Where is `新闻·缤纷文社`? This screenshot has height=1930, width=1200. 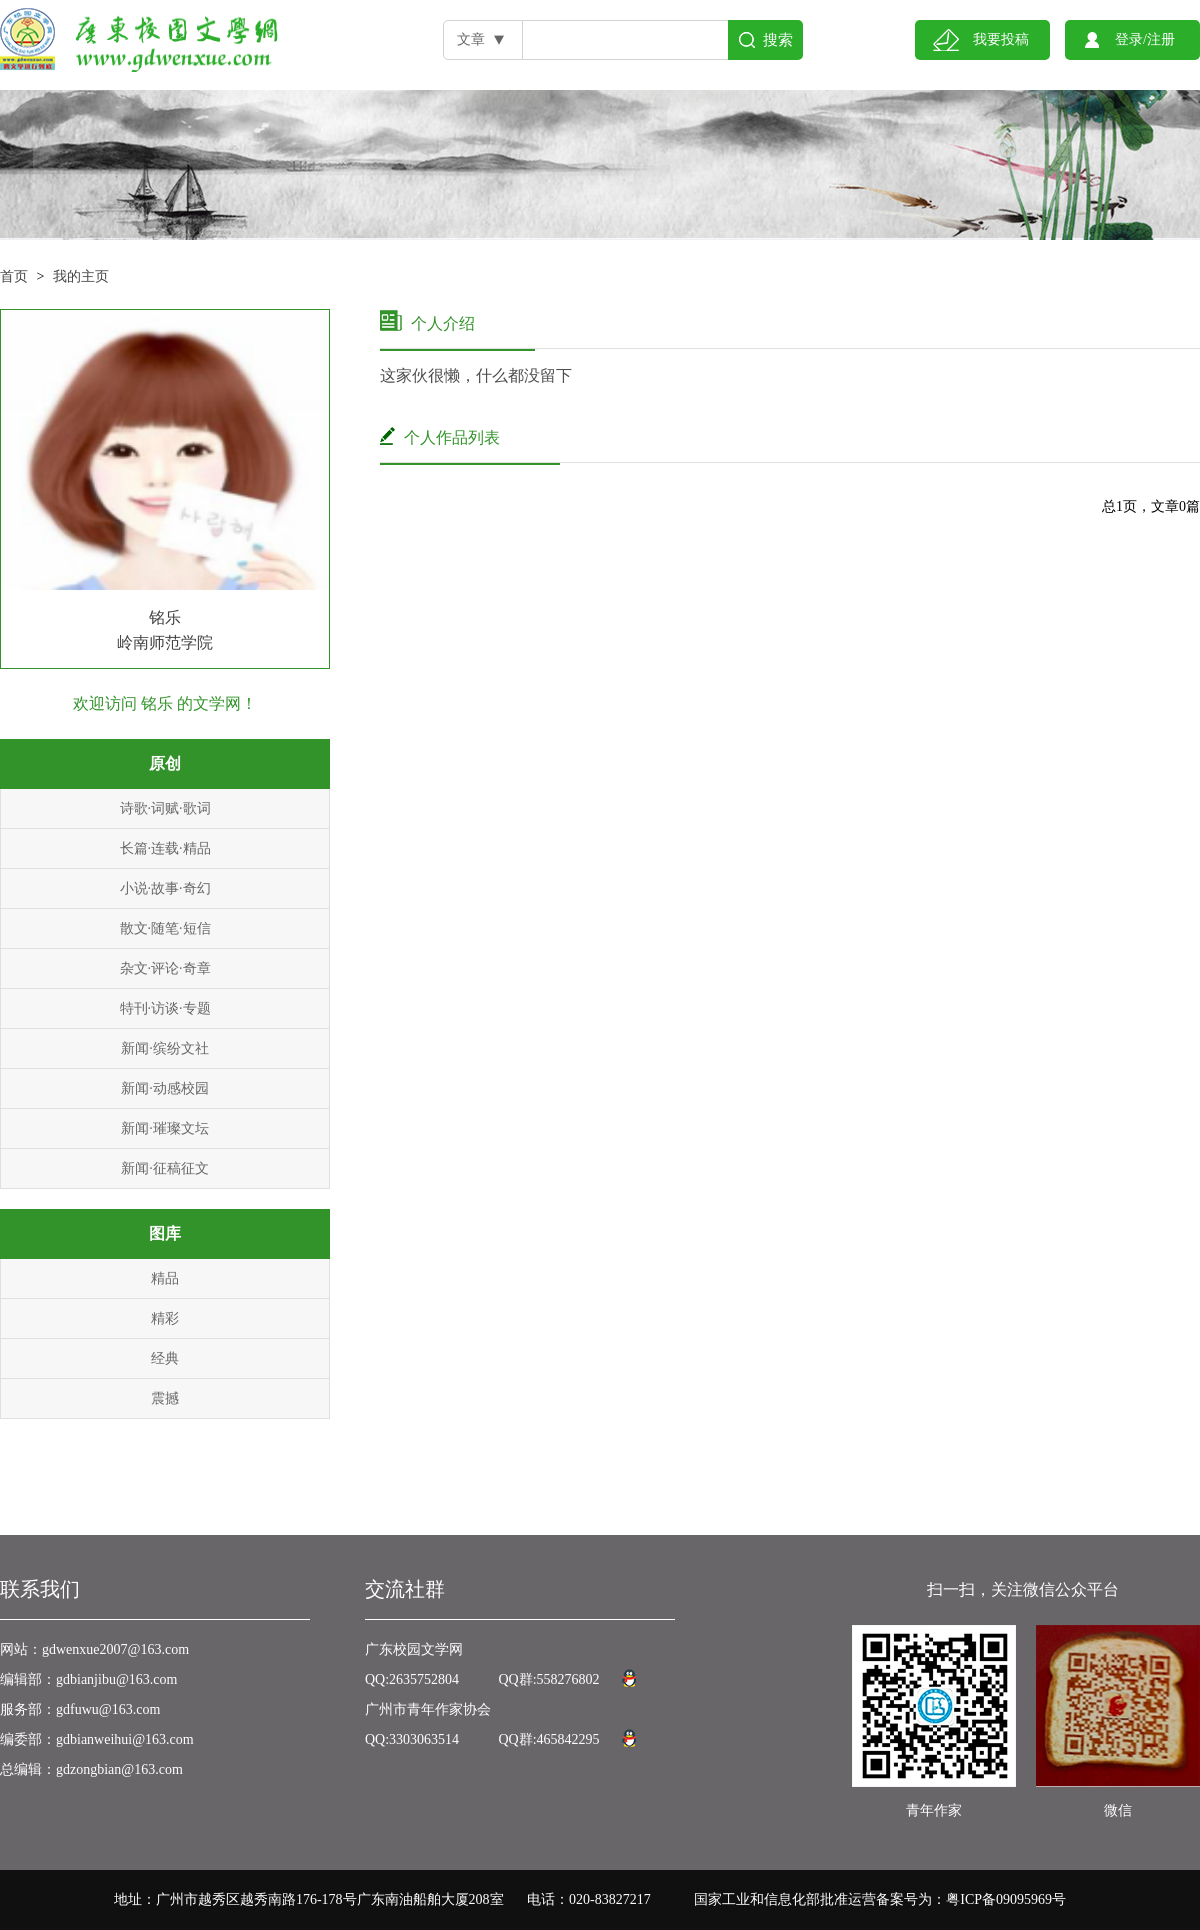 新闻·缤纷文社 is located at coordinates (165, 1048).